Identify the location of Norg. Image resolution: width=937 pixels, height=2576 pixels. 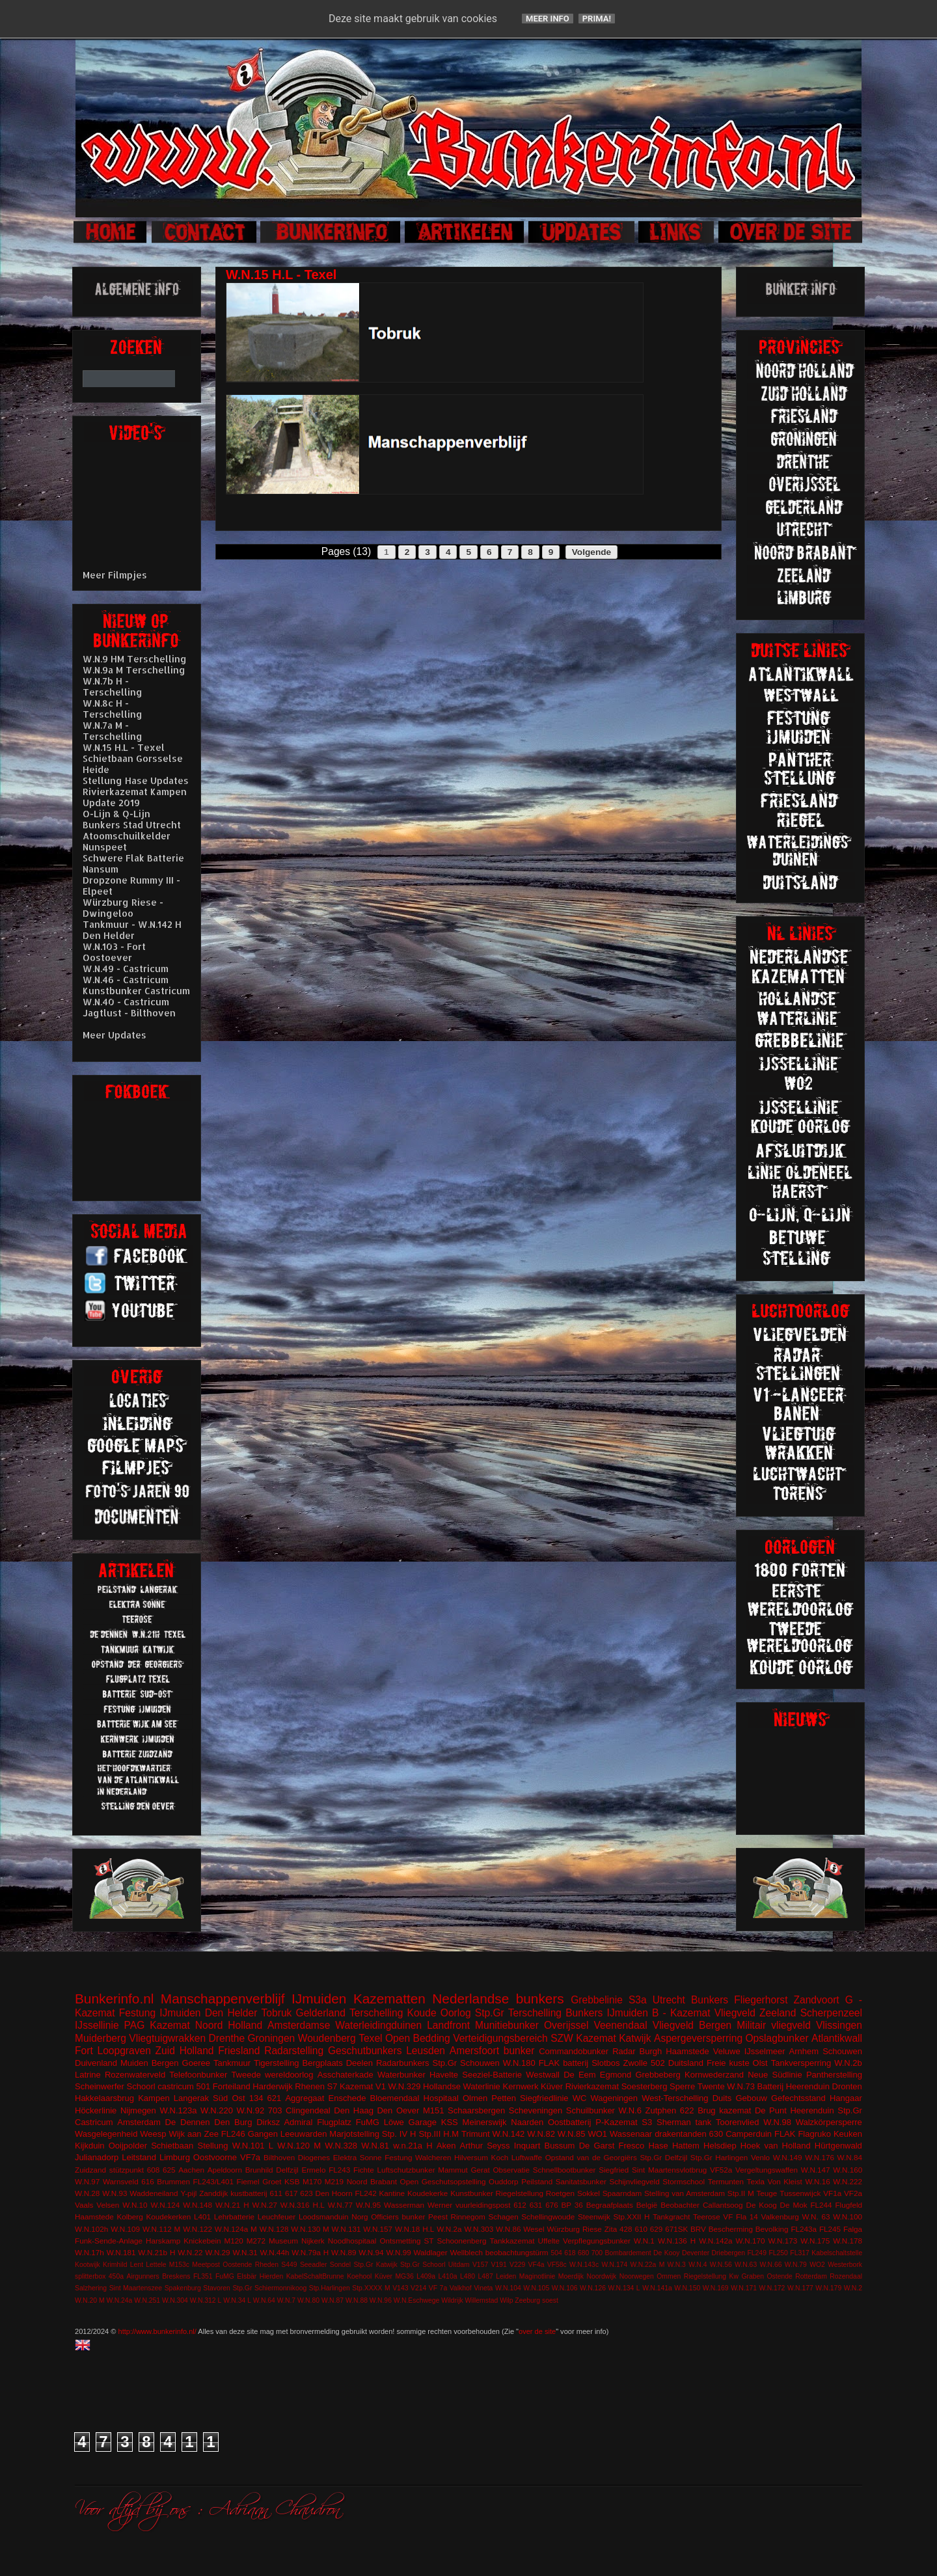
(359, 2216).